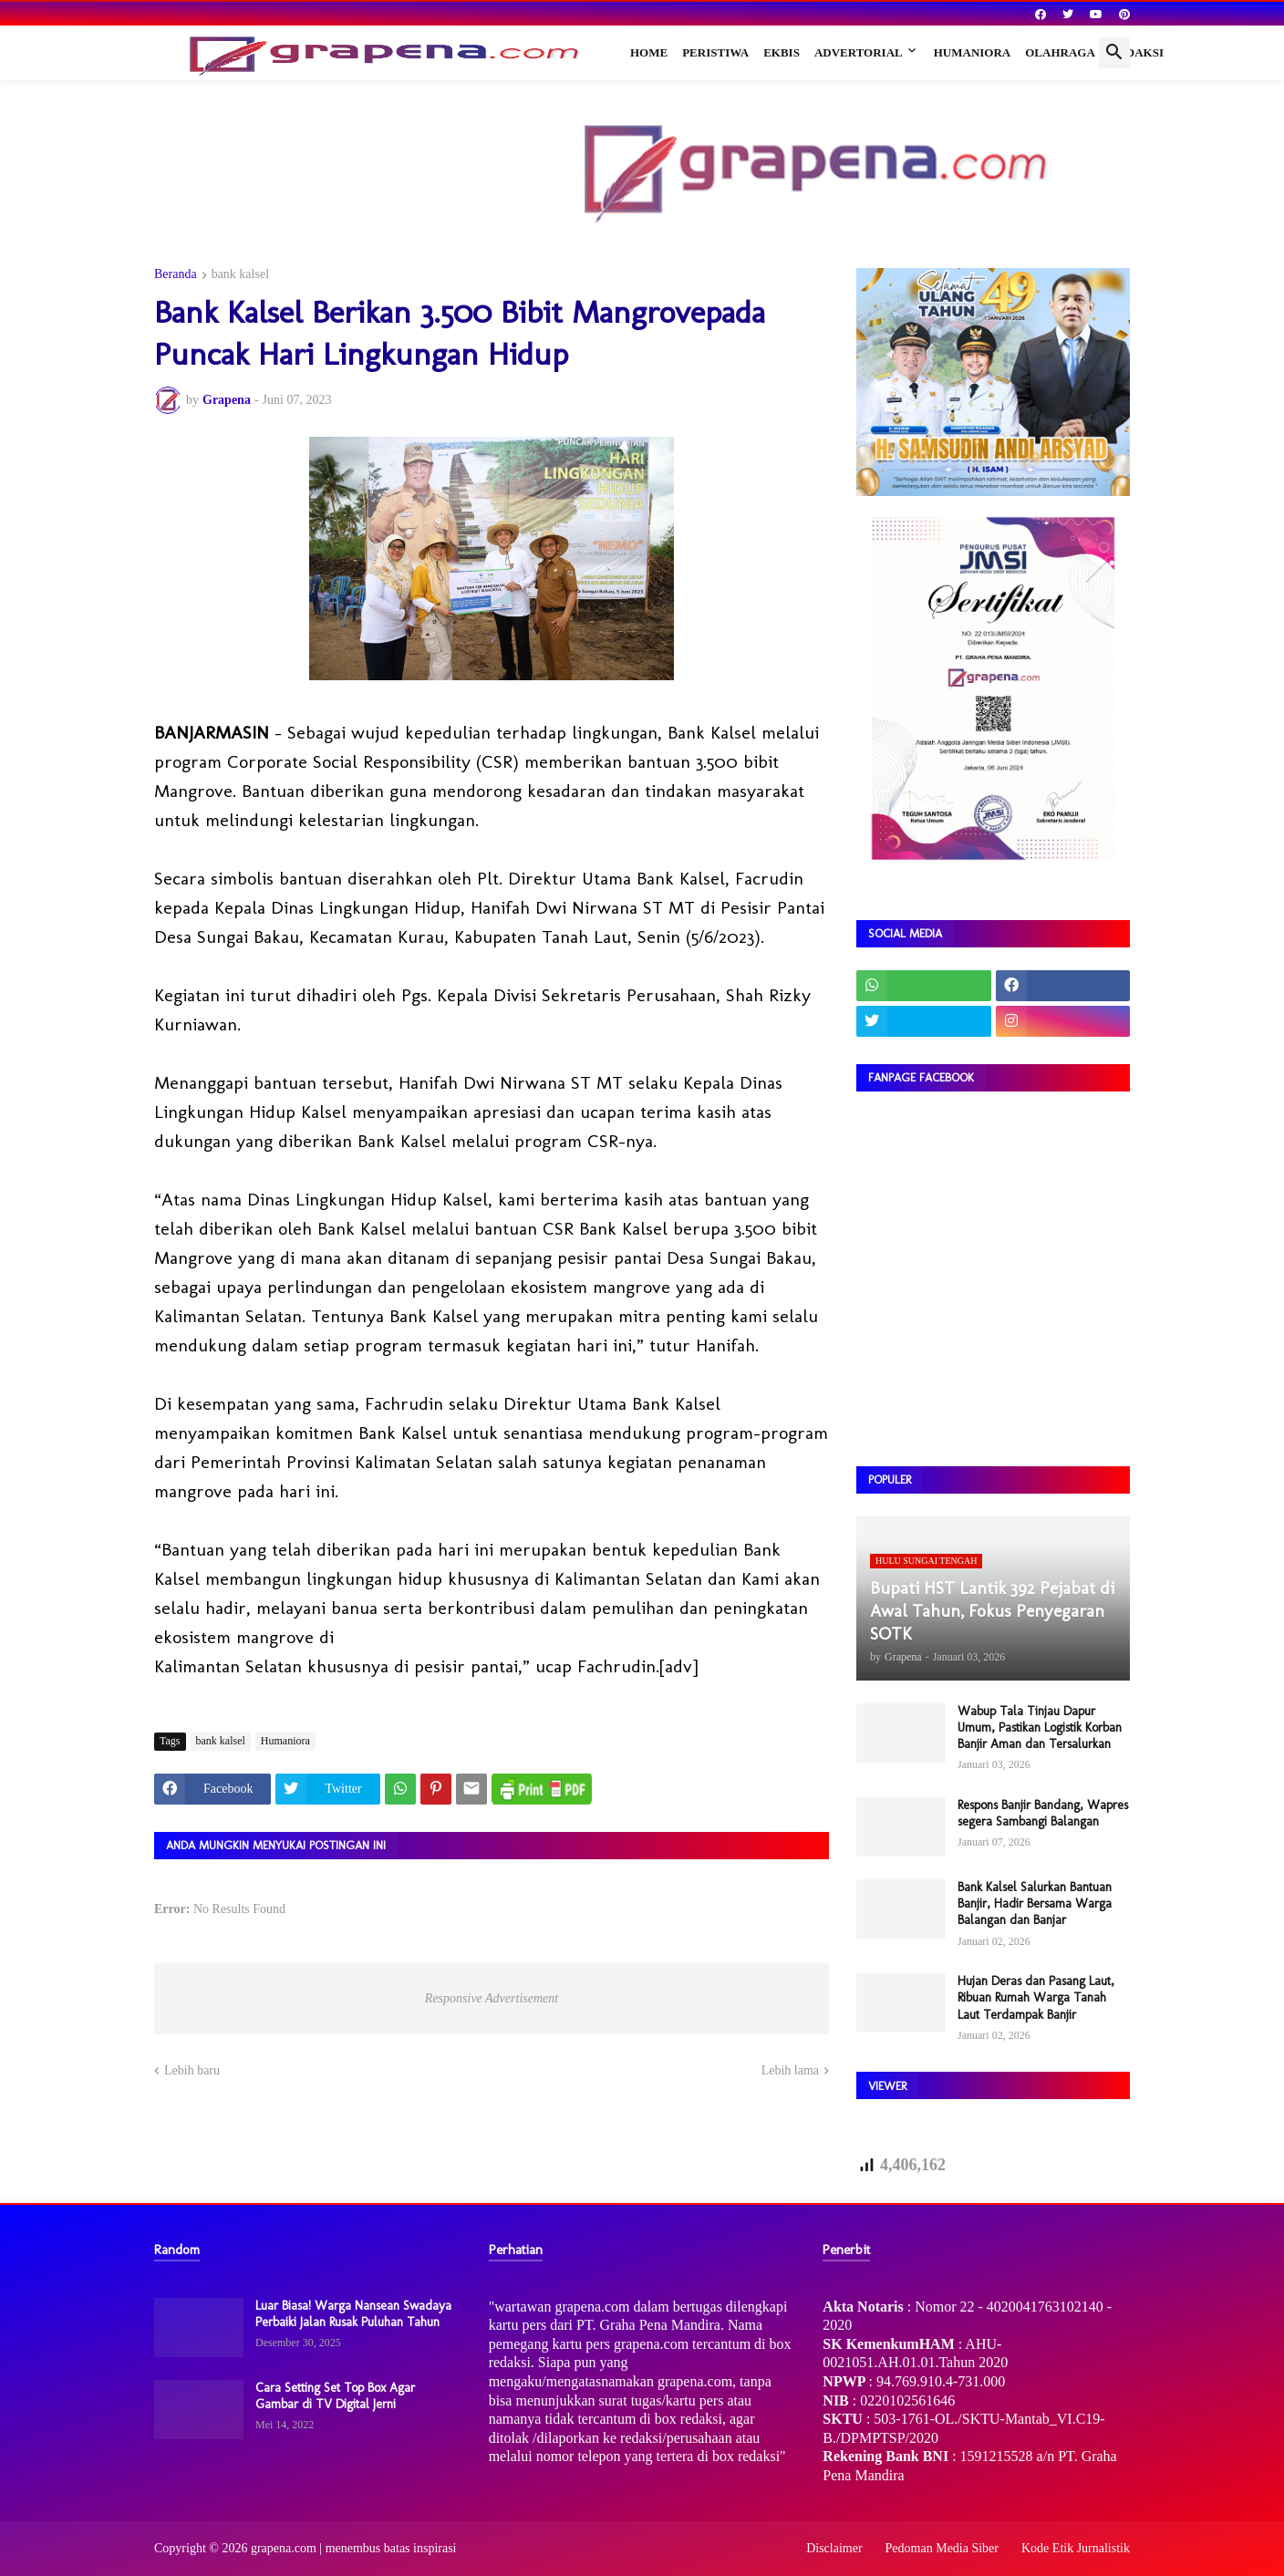 The image size is (1284, 2576). I want to click on grapena.com | menembus batas inspirasi, so click(354, 2548).